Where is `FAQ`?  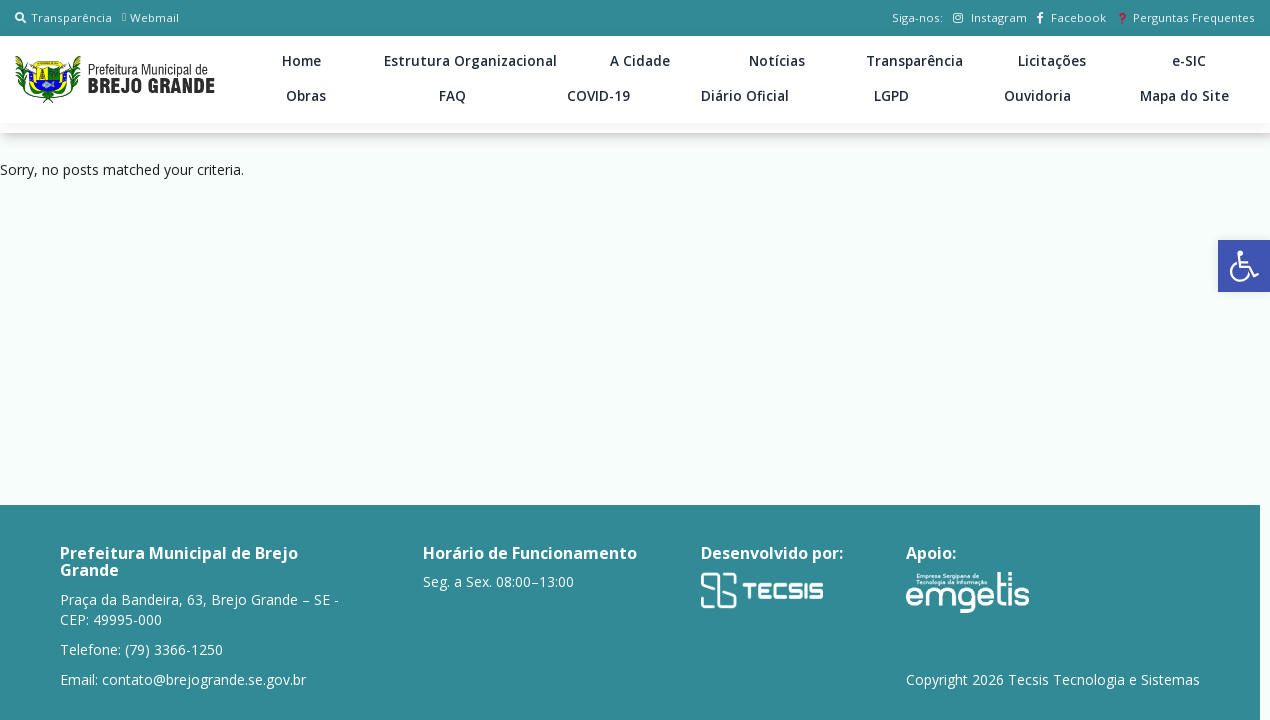 FAQ is located at coordinates (452, 96).